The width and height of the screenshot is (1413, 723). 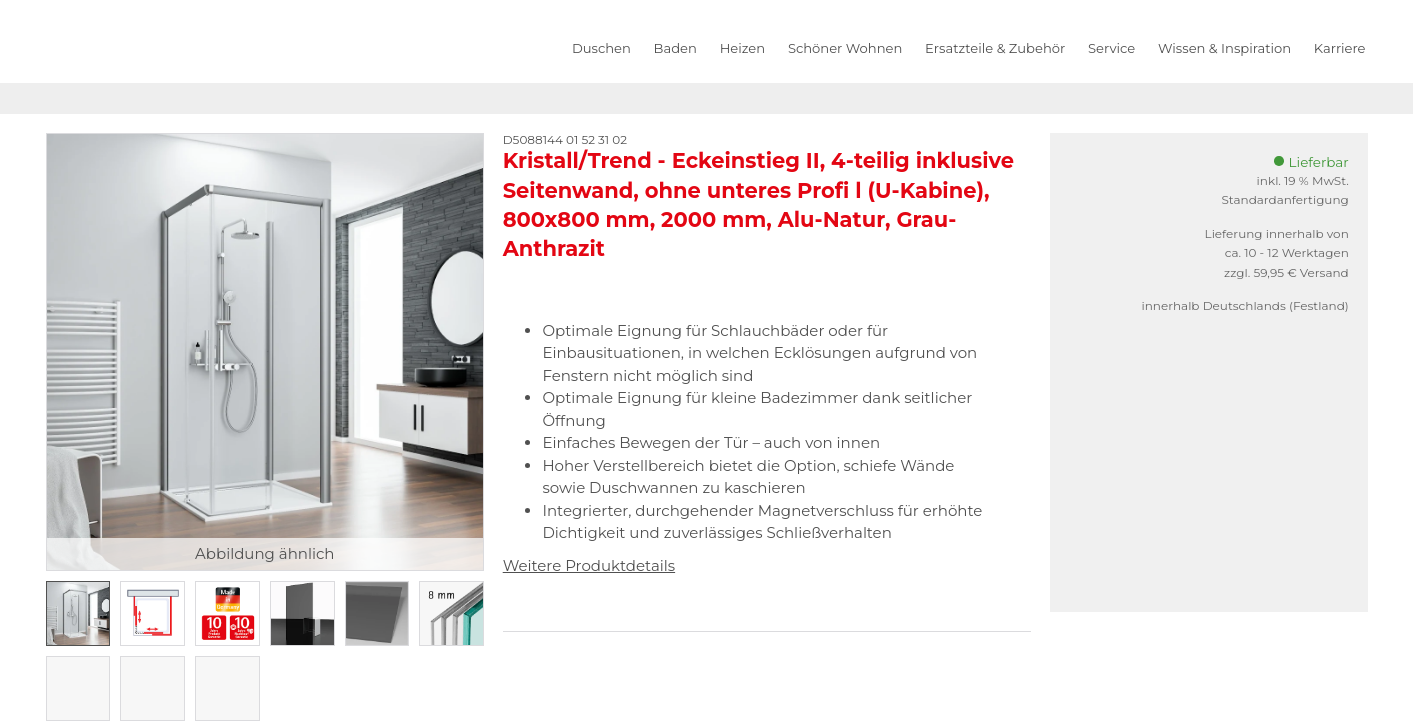 I want to click on Ersatzteile & Zubehör, so click(x=995, y=48).